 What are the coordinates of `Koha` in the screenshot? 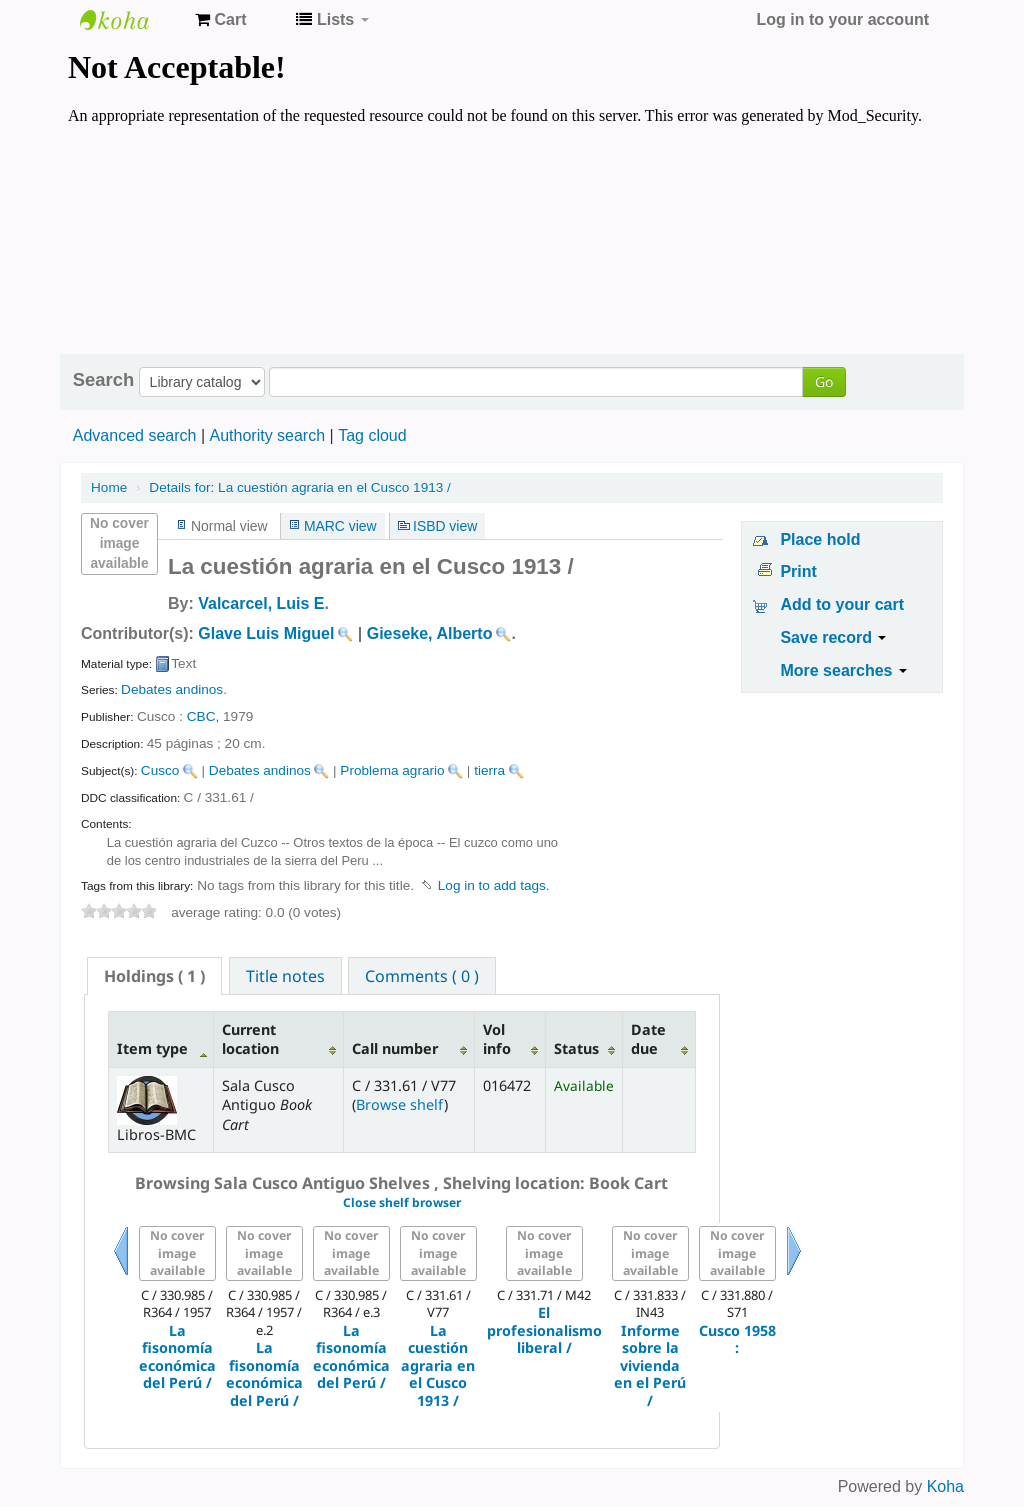 It's located at (945, 1486).